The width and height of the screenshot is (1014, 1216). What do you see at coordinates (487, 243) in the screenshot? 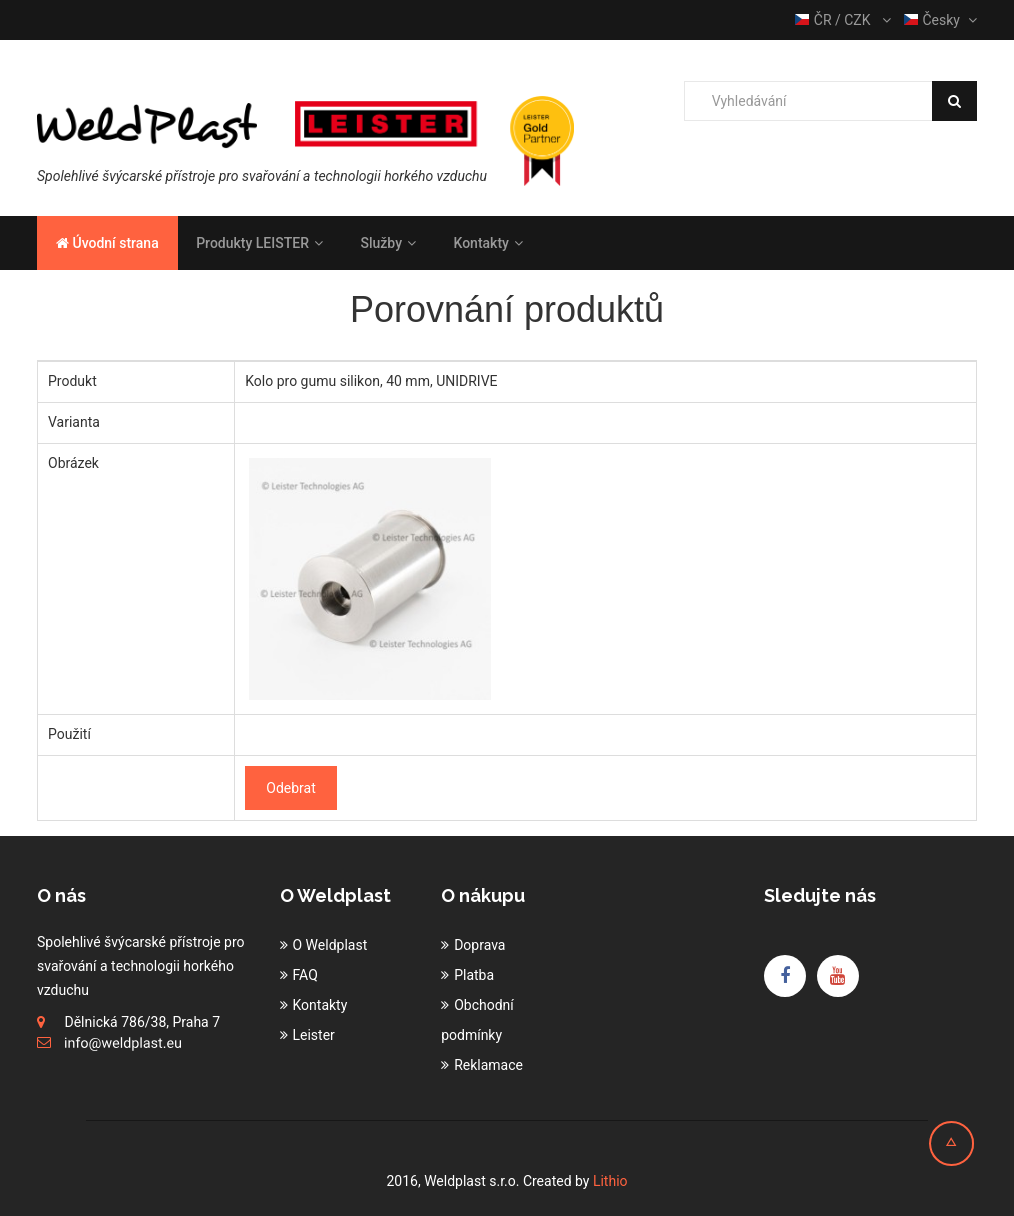
I see `Kontakty` at bounding box center [487, 243].